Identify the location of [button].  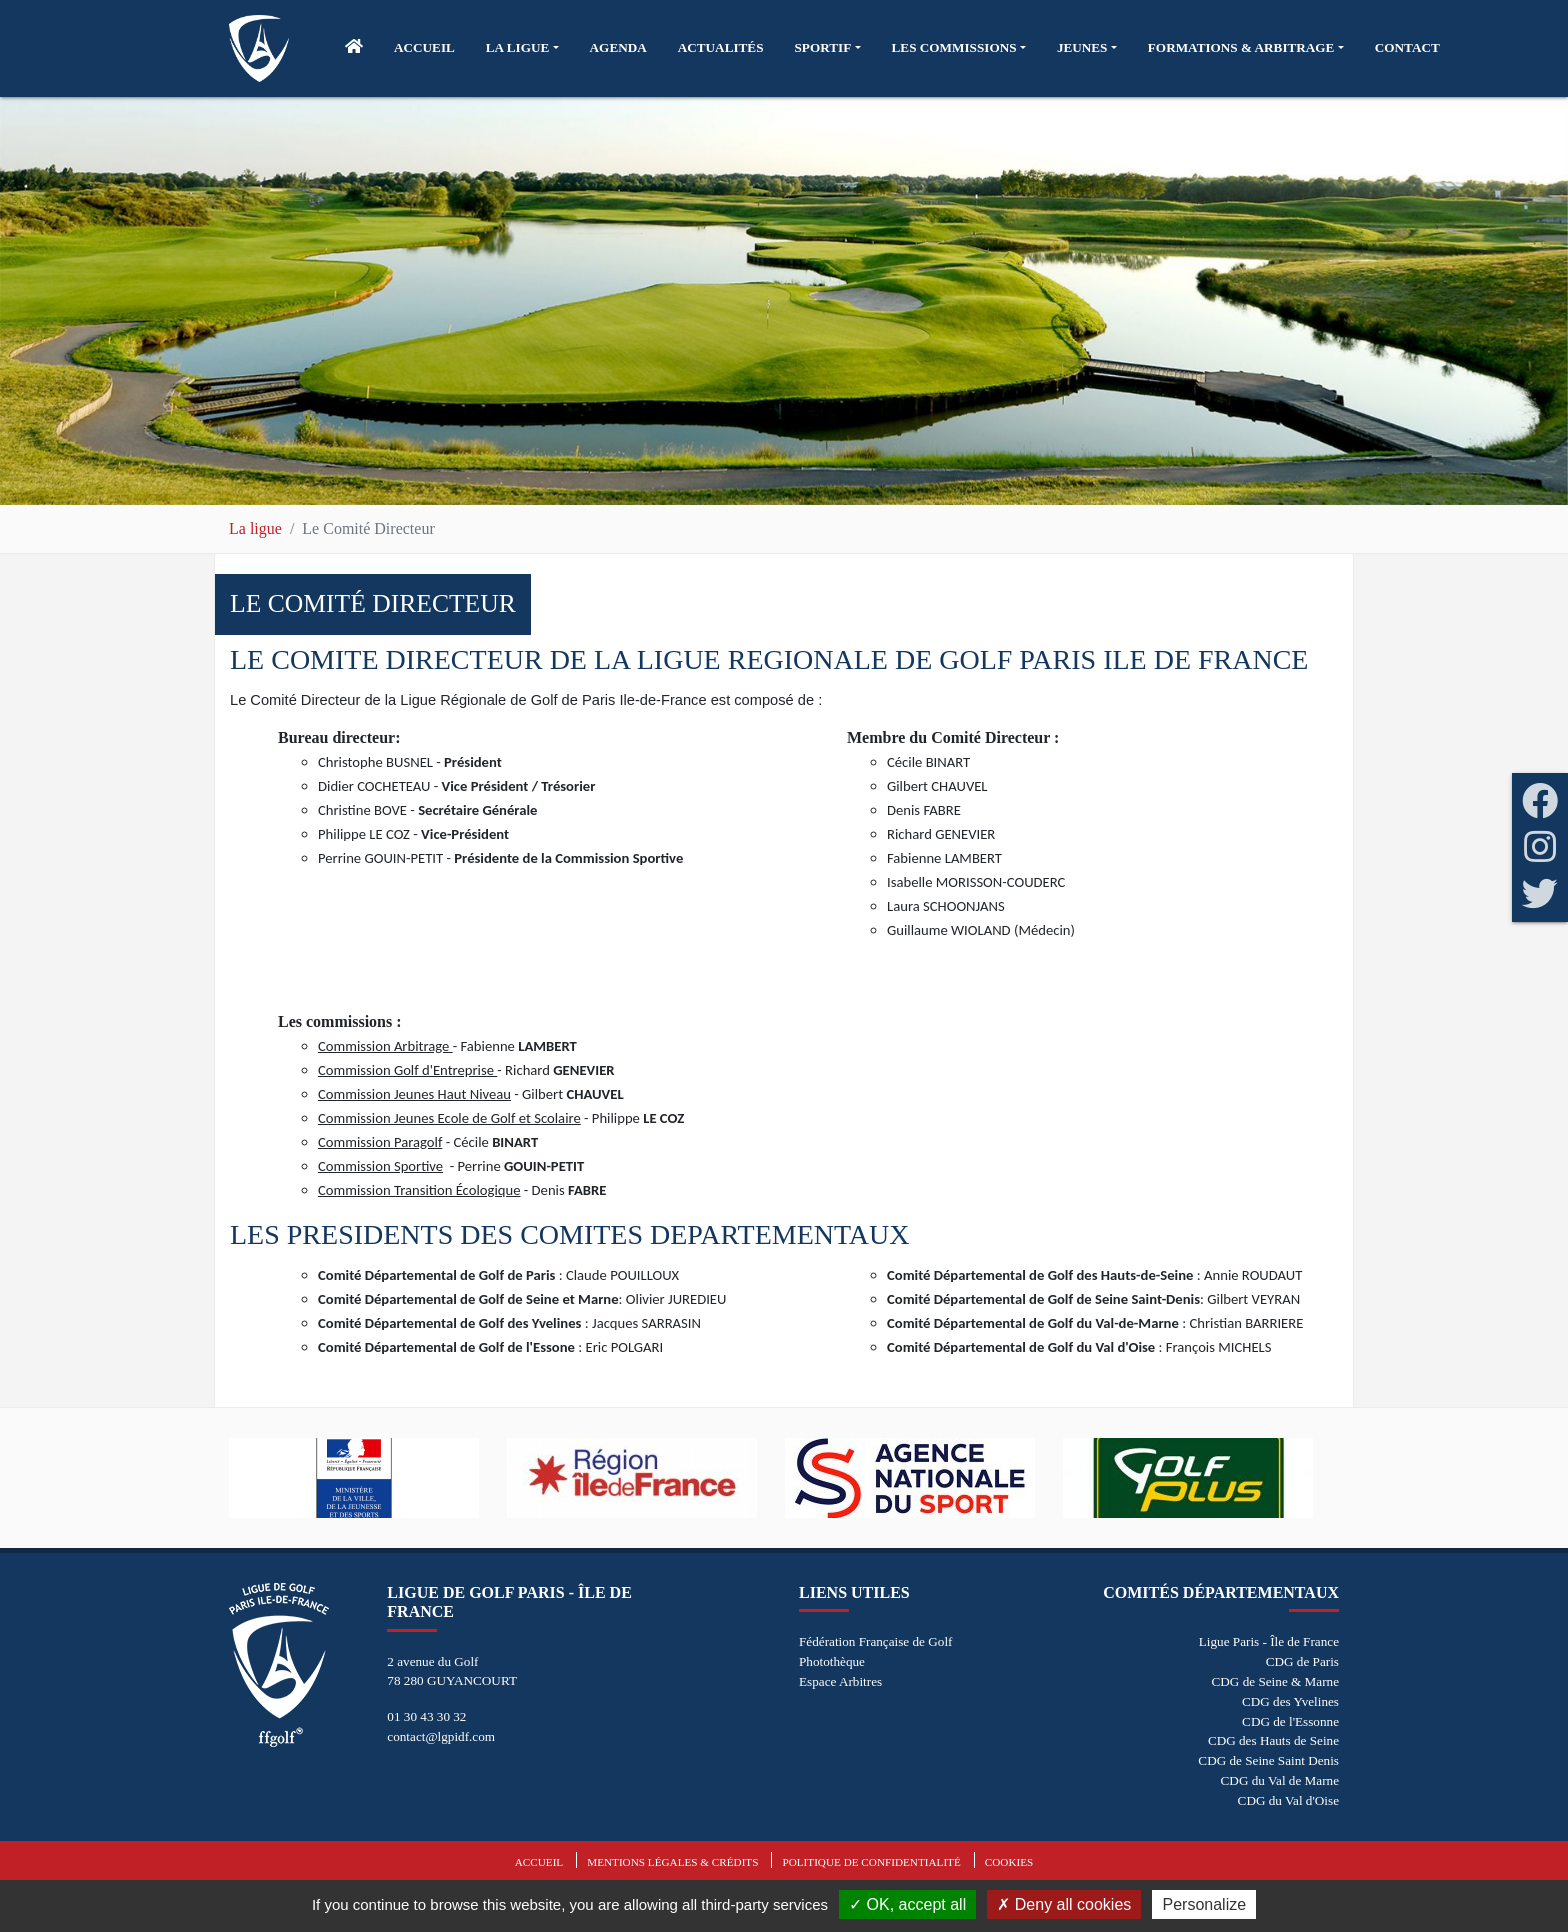
(522, 48).